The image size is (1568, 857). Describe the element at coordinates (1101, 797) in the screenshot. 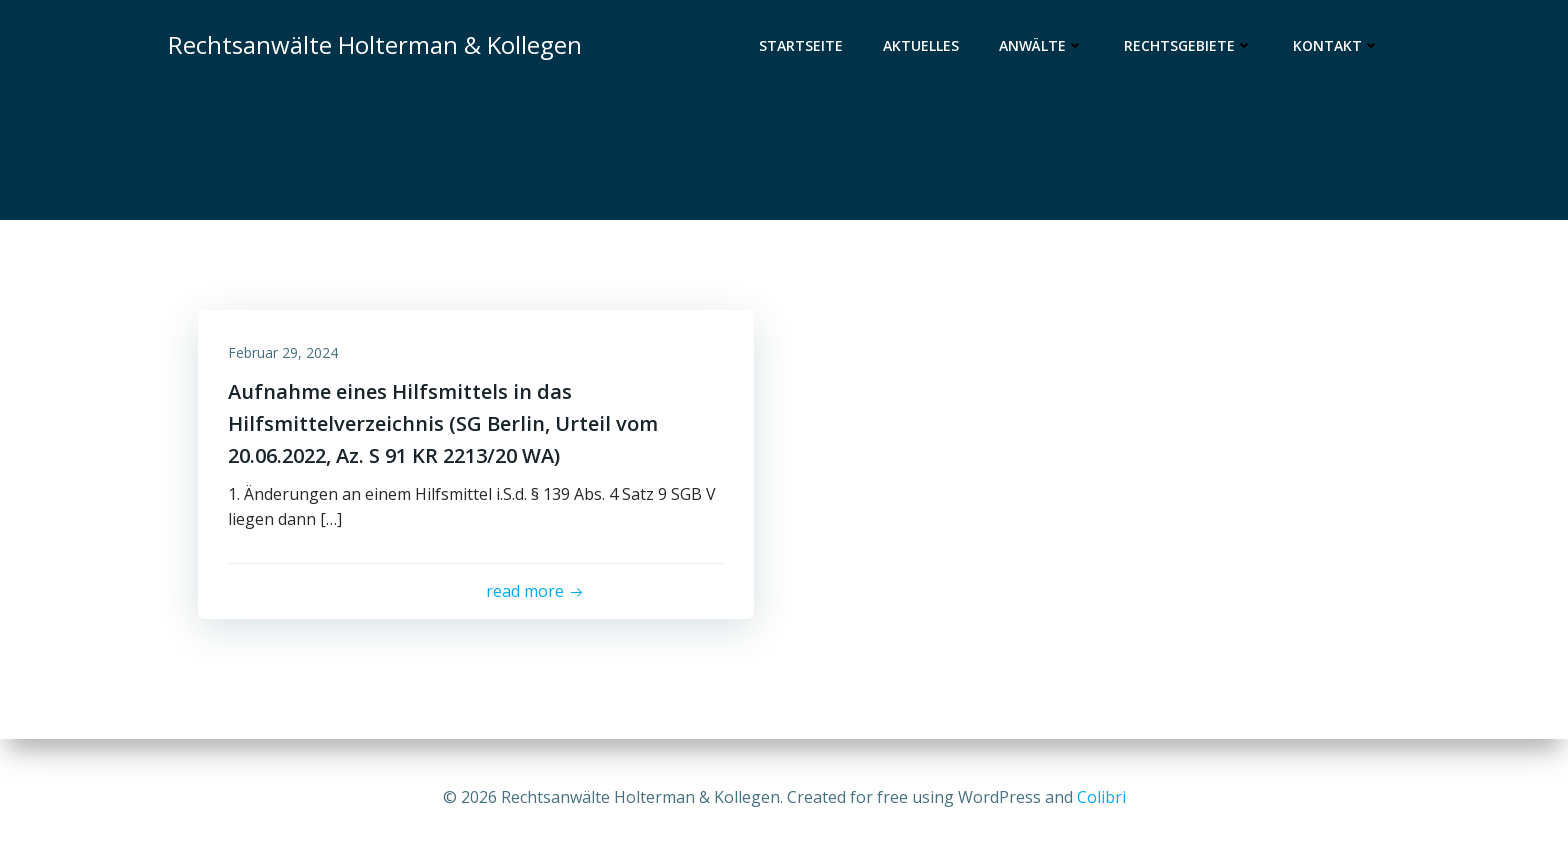

I see `Colibri` at that location.